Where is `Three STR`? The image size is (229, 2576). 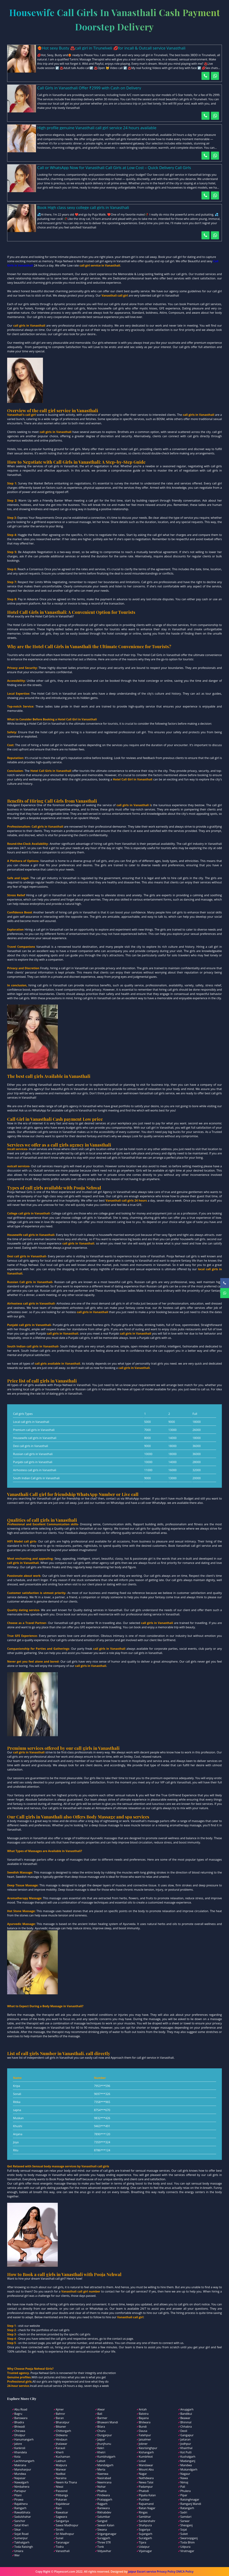
Three STR is located at coordinates (104, 2542).